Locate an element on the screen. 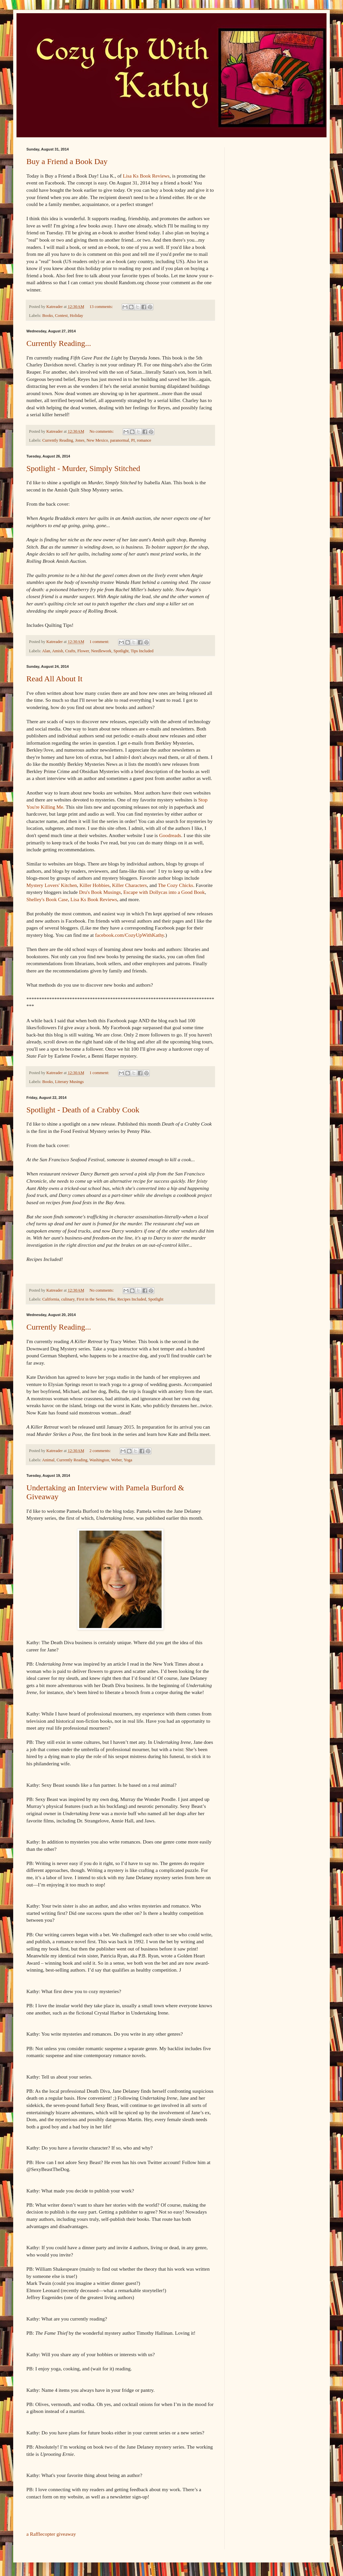 This screenshot has width=343, height=2576. Literary Musings is located at coordinates (69, 1081).